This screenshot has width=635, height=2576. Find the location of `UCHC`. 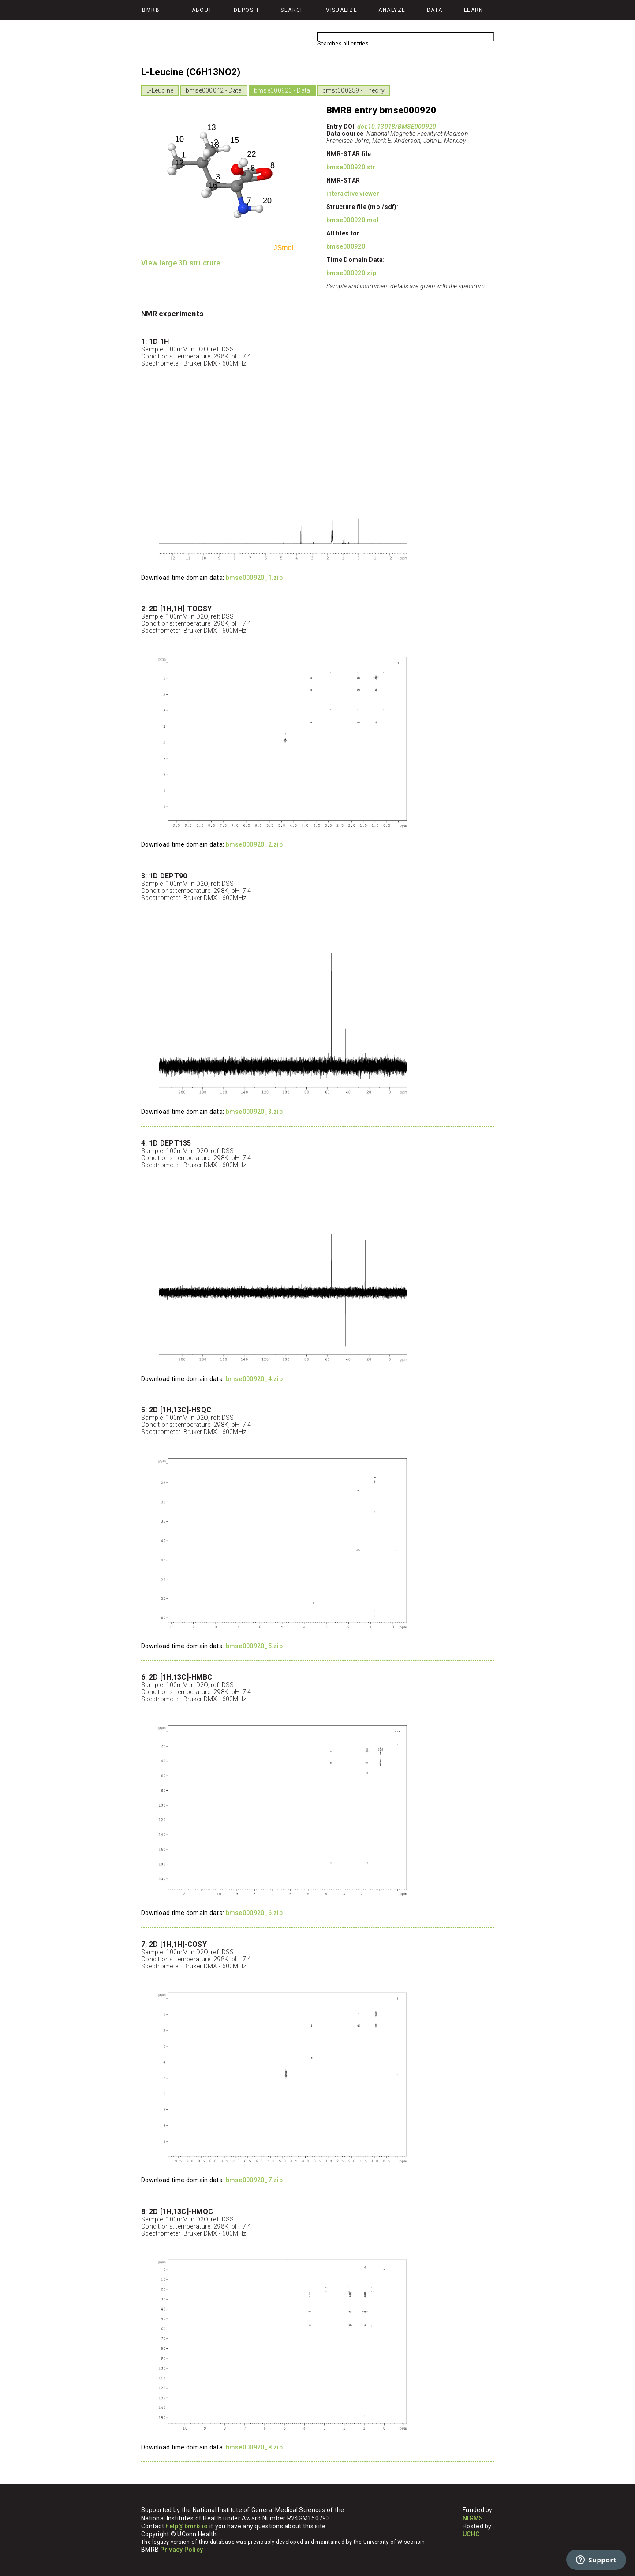

UCHC is located at coordinates (471, 2534).